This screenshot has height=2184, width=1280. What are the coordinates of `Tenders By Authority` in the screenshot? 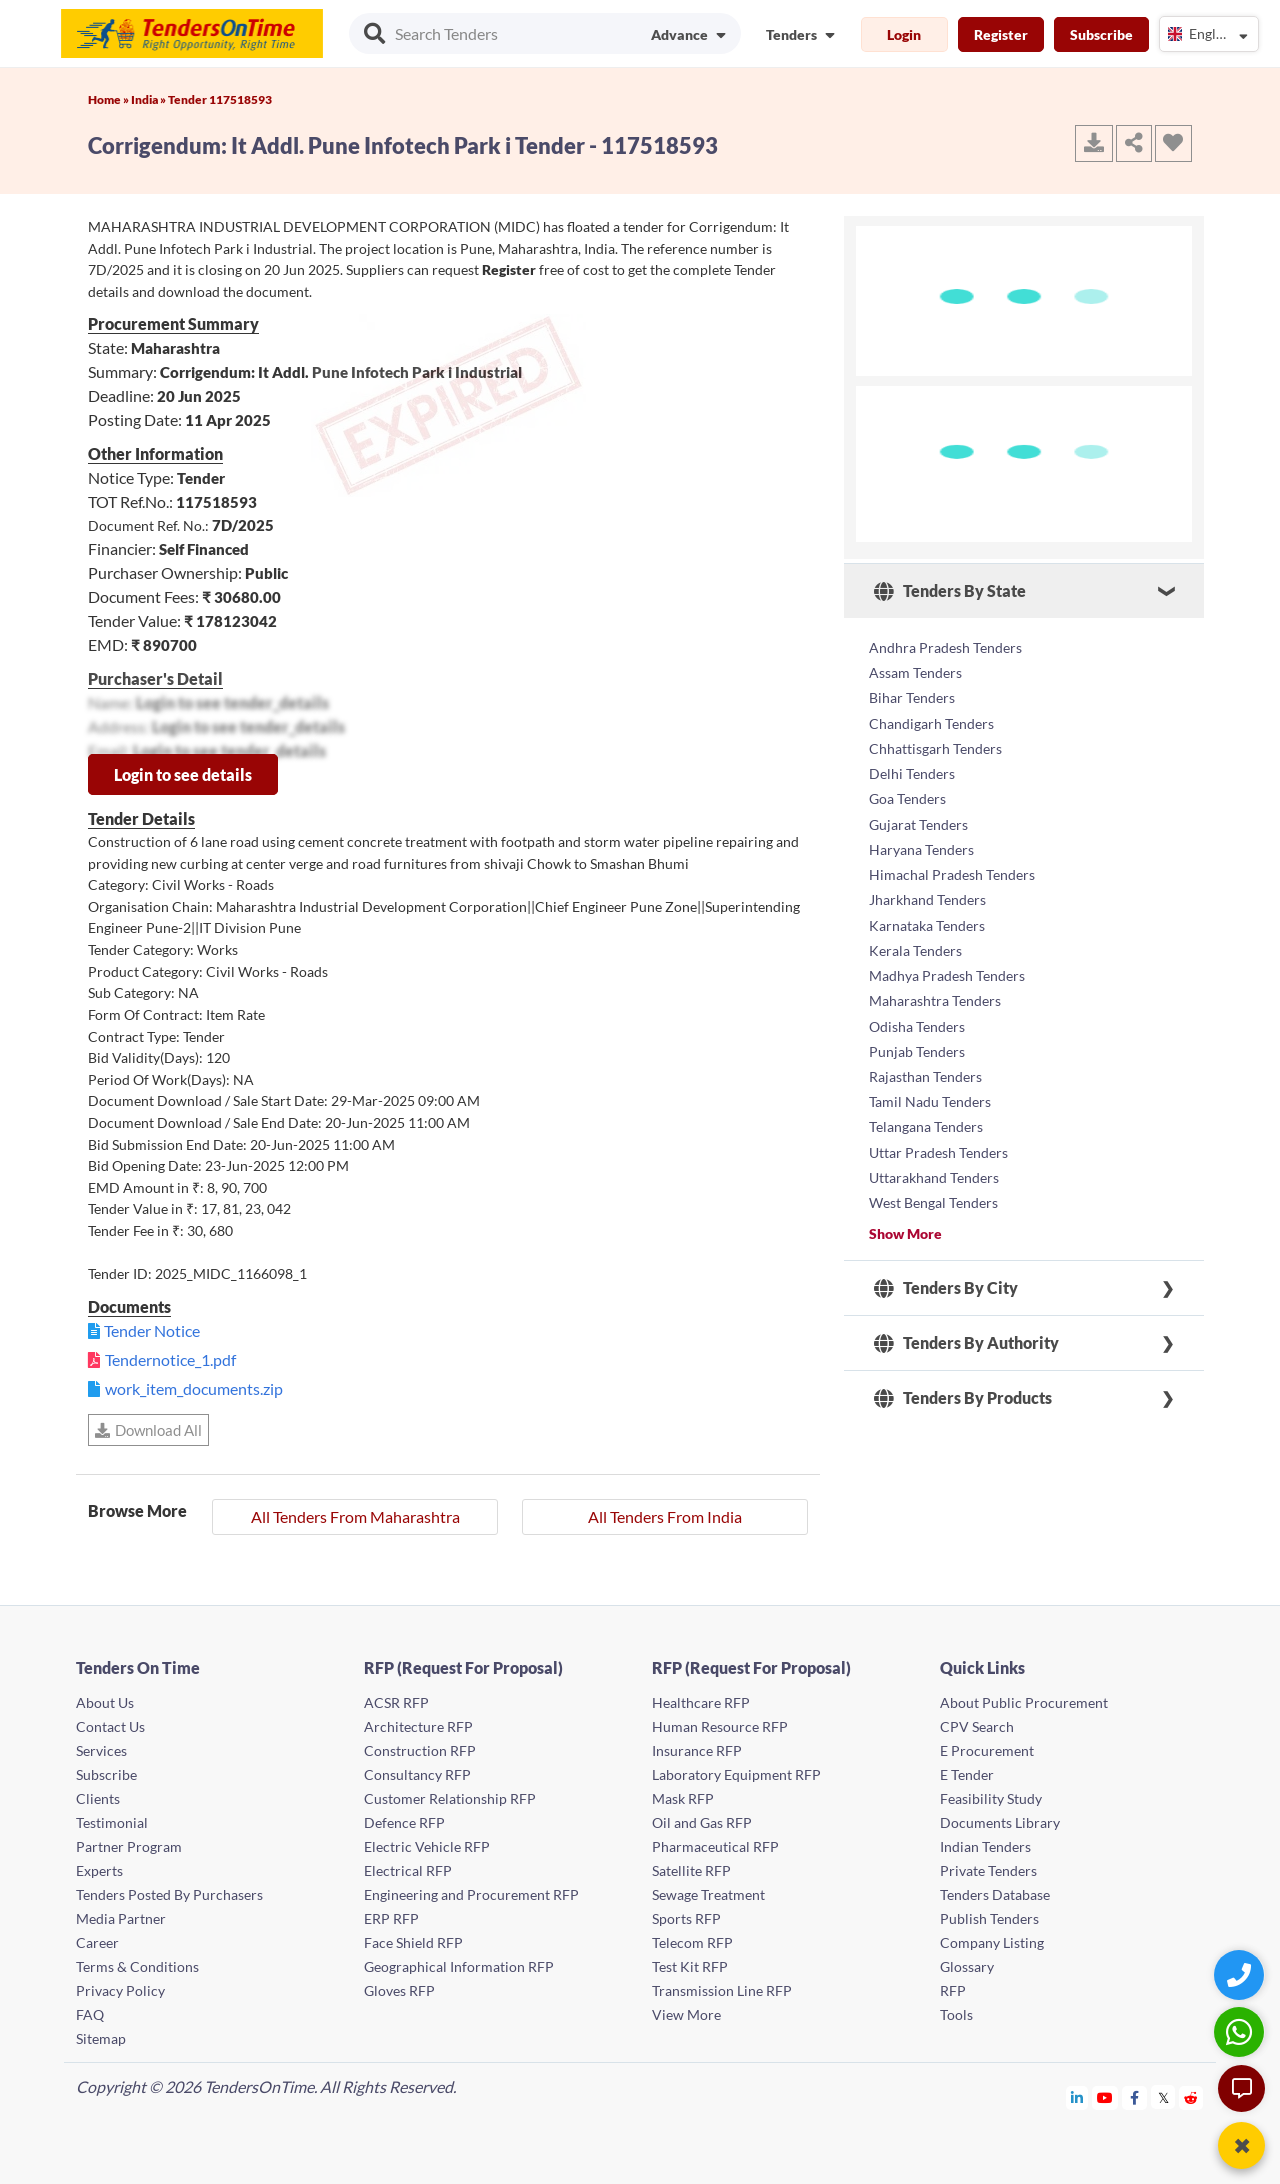 It's located at (966, 1315).